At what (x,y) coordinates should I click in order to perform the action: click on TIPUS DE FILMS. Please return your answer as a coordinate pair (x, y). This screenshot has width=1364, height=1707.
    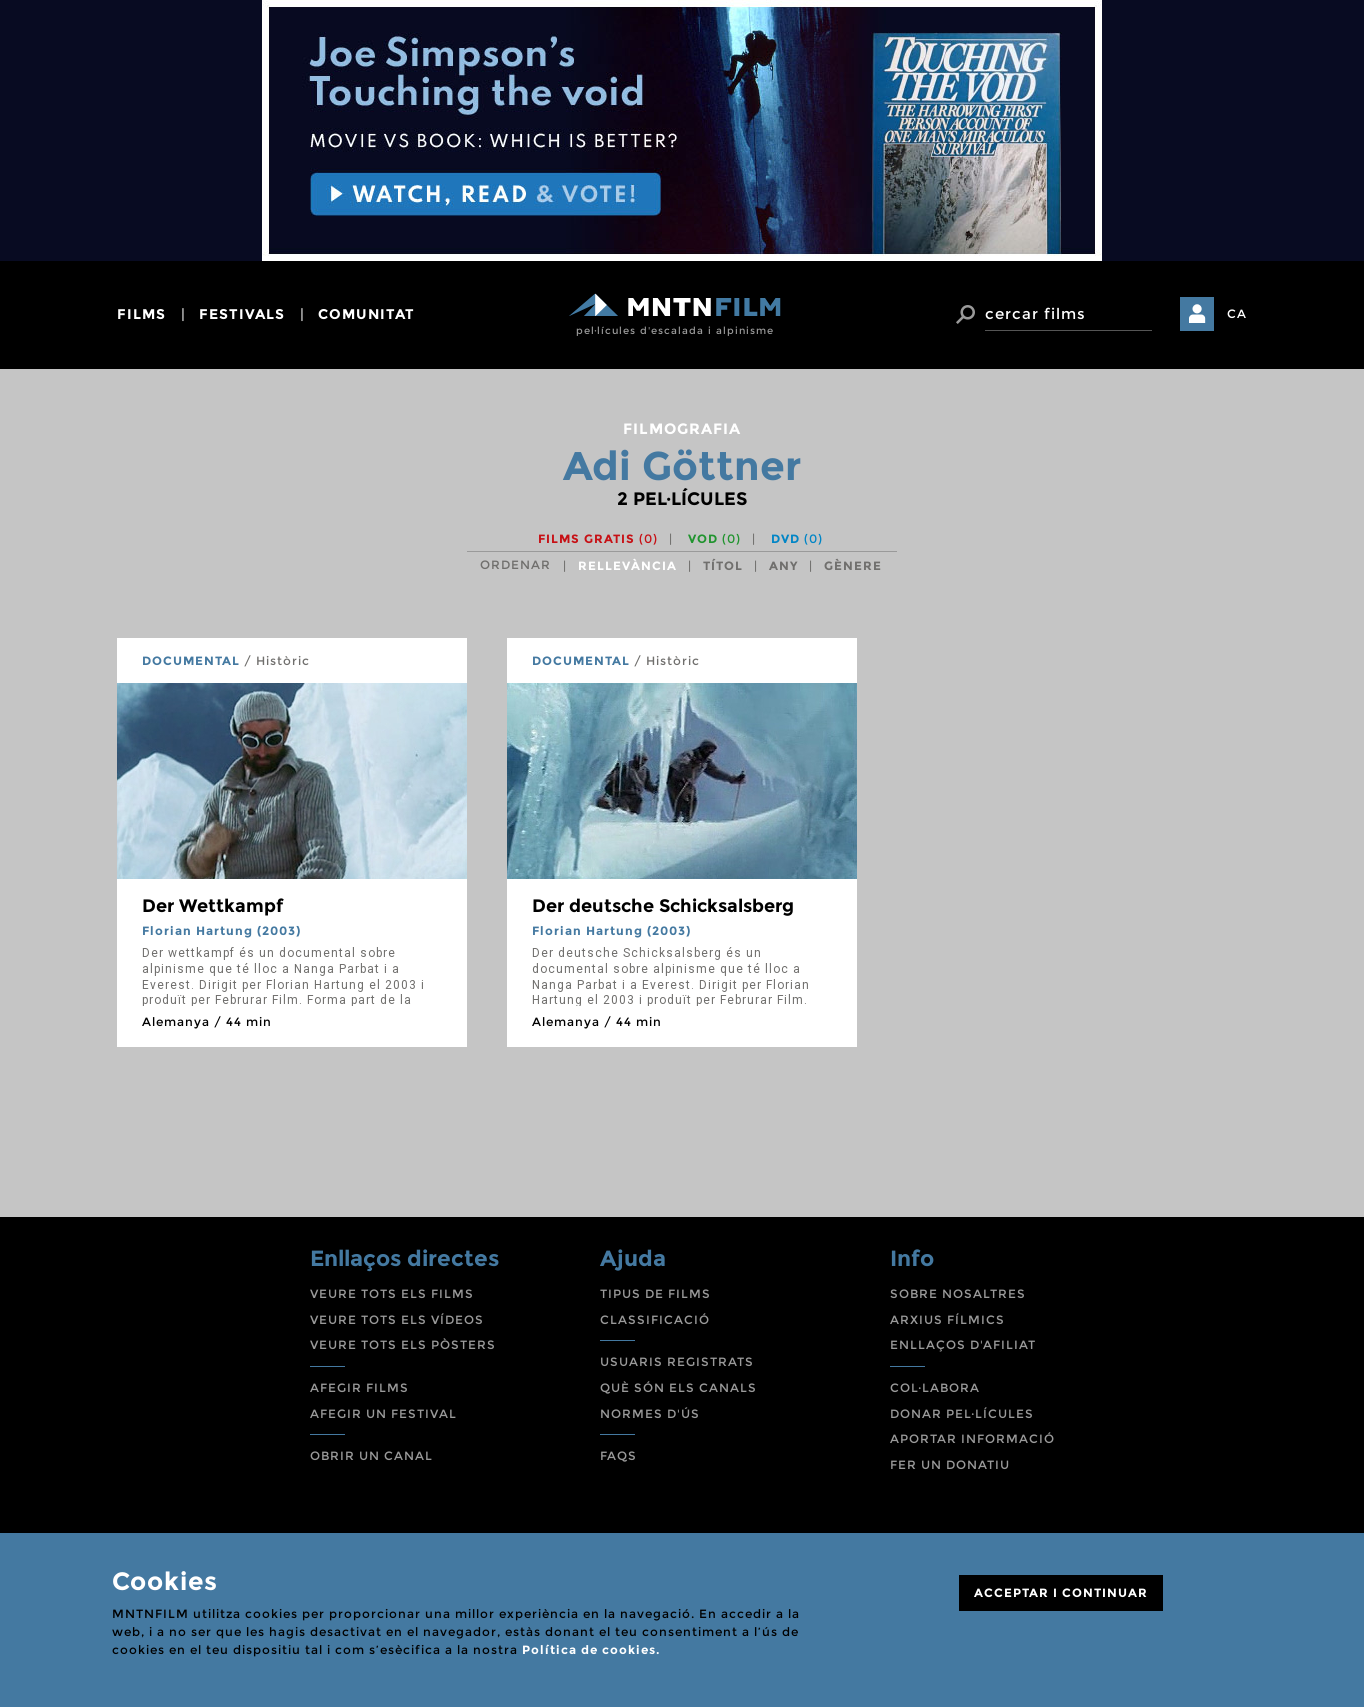
    Looking at the image, I should click on (655, 1293).